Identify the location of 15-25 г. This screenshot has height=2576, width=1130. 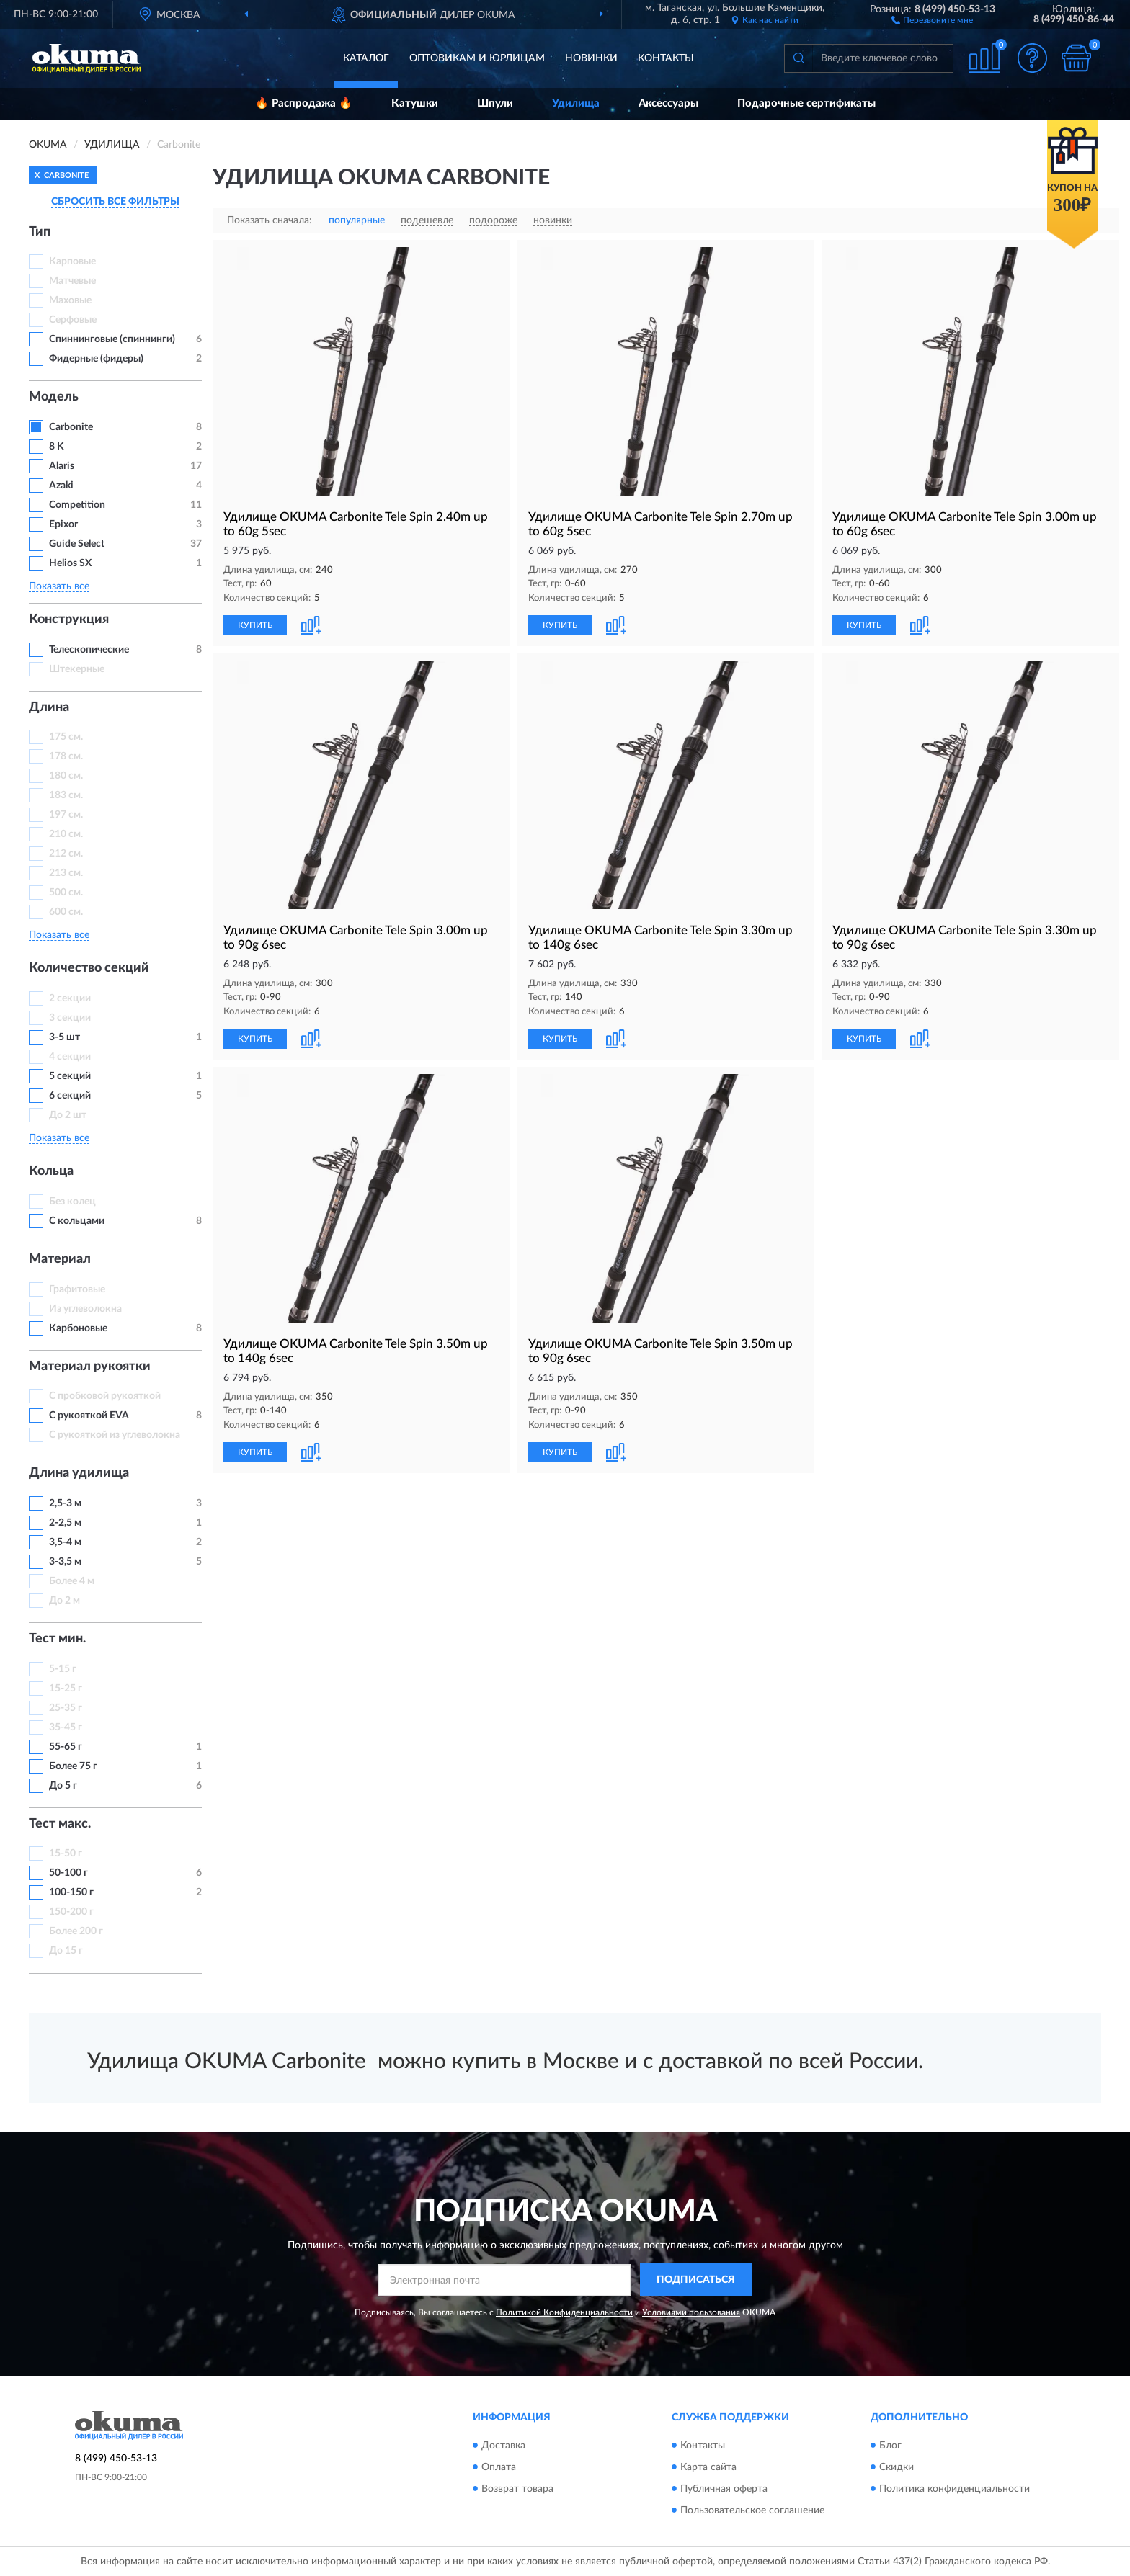
(65, 1688).